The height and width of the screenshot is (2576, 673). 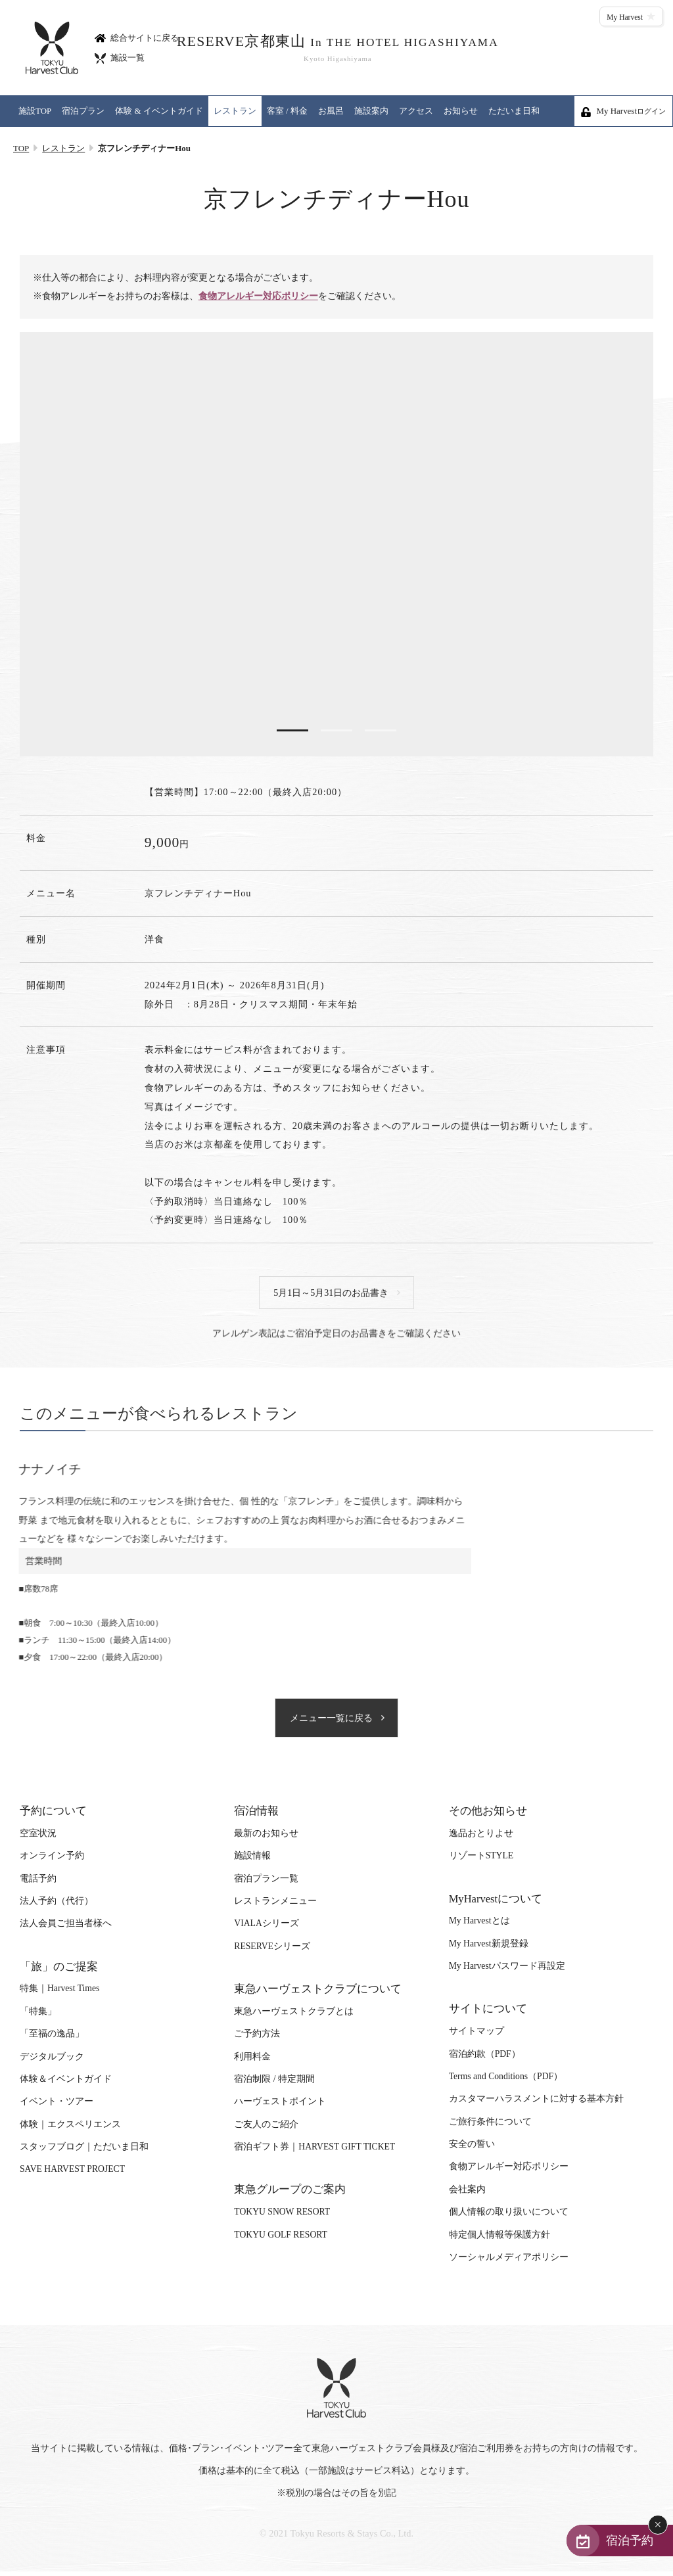 What do you see at coordinates (38, 1839) in the screenshot?
I see `空室状況` at bounding box center [38, 1839].